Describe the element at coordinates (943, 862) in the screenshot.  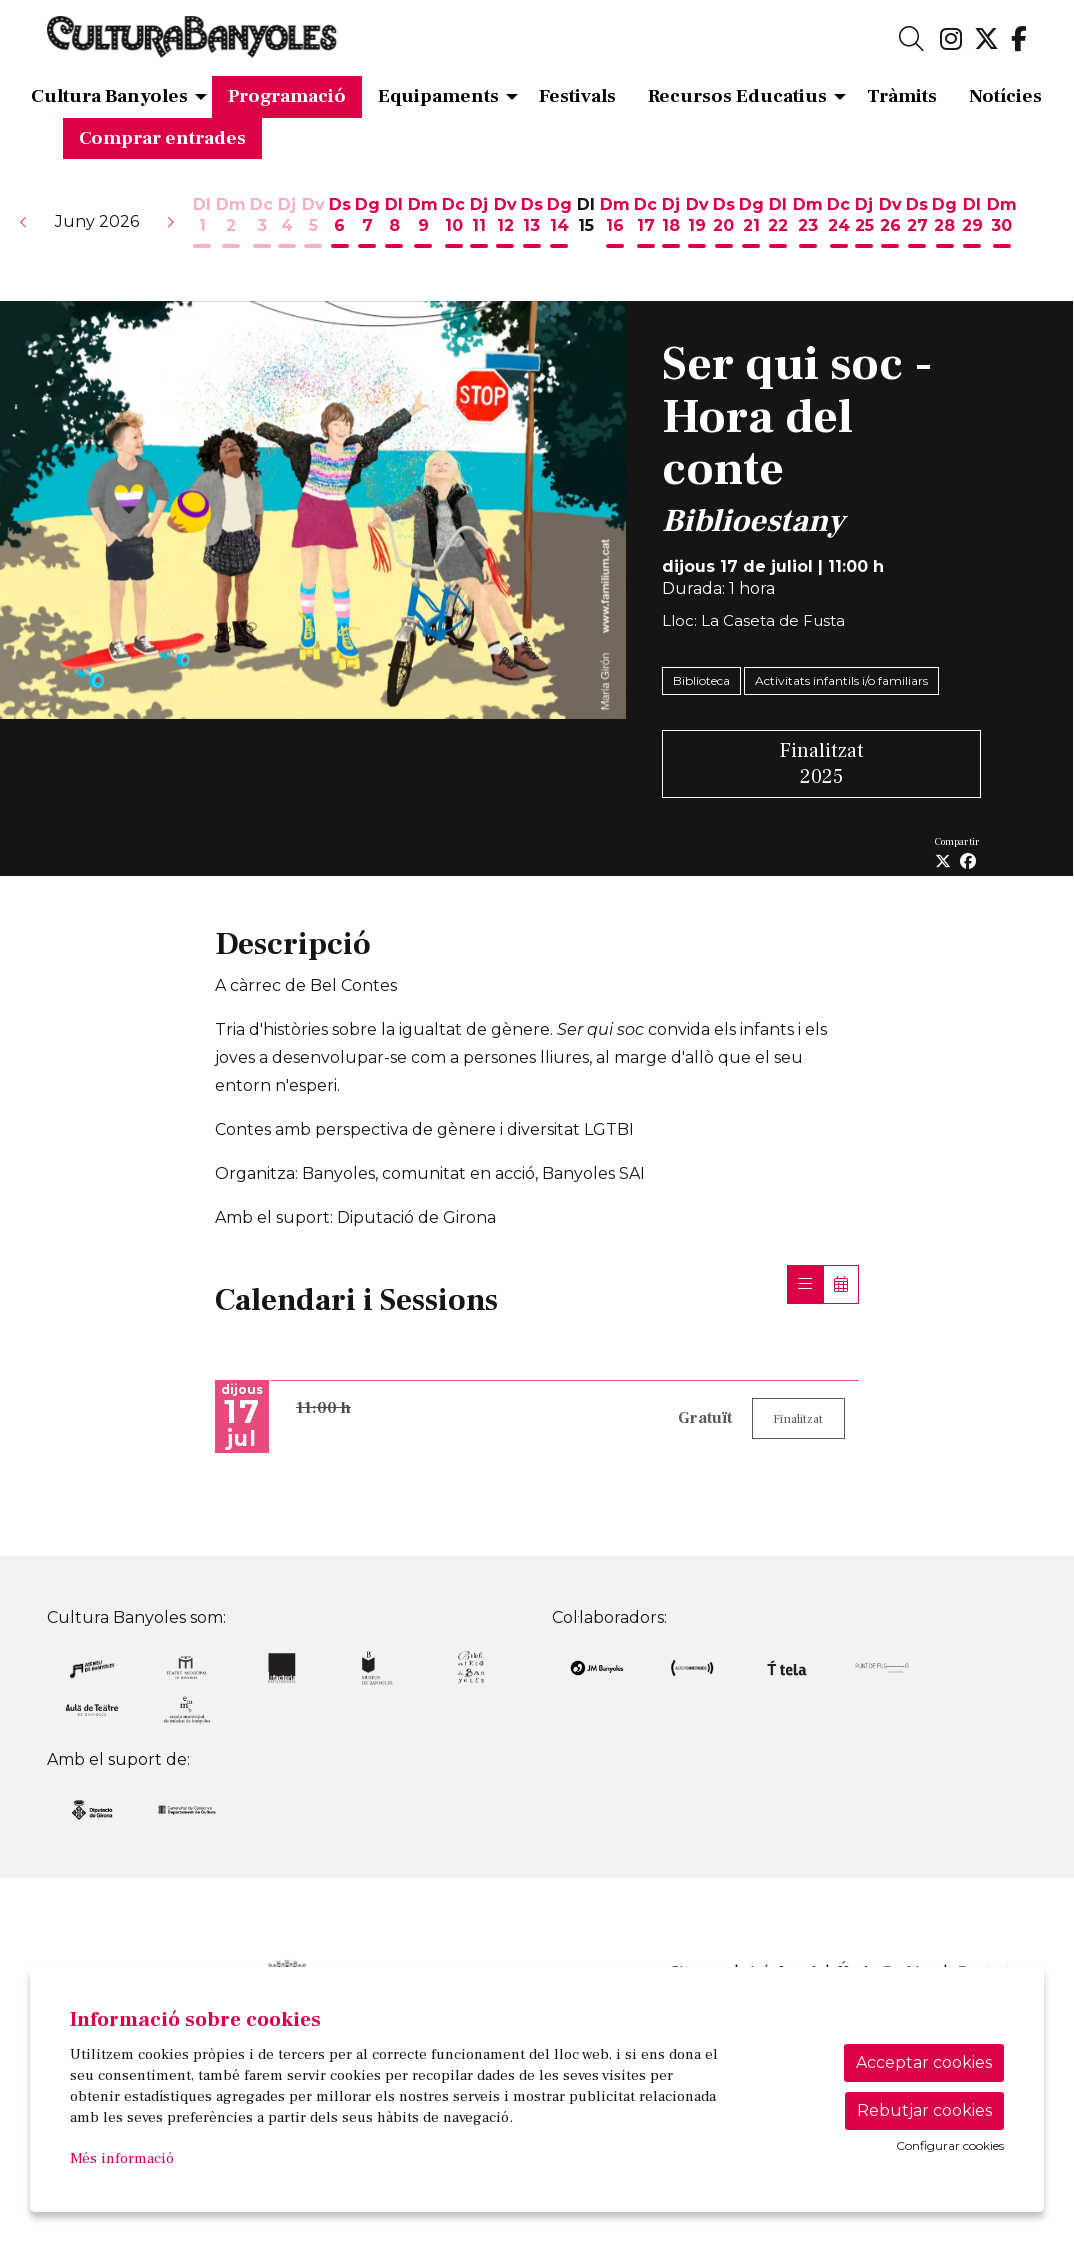
I see `[Compartir a Twitter]` at that location.